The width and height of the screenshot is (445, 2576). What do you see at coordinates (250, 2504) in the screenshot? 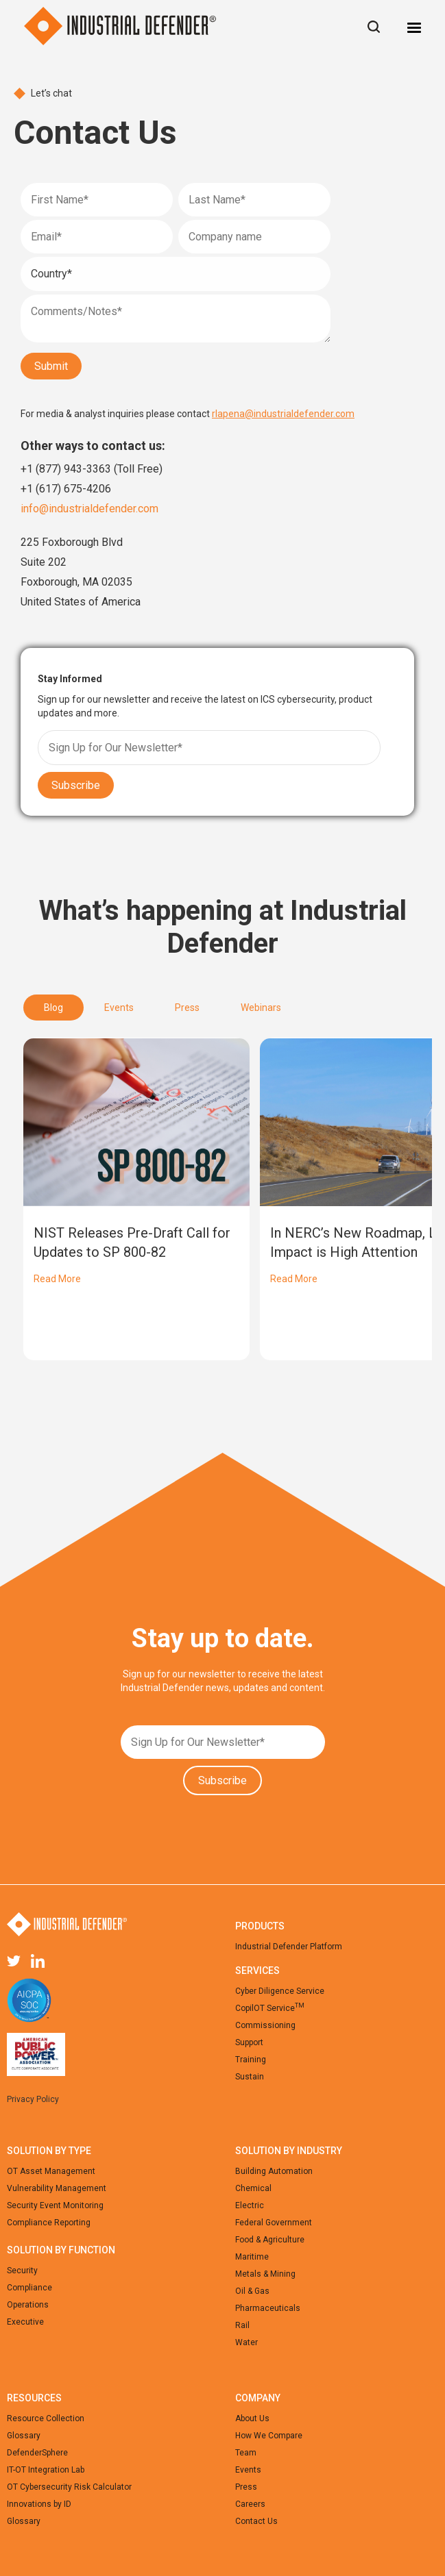
I see `Careers` at bounding box center [250, 2504].